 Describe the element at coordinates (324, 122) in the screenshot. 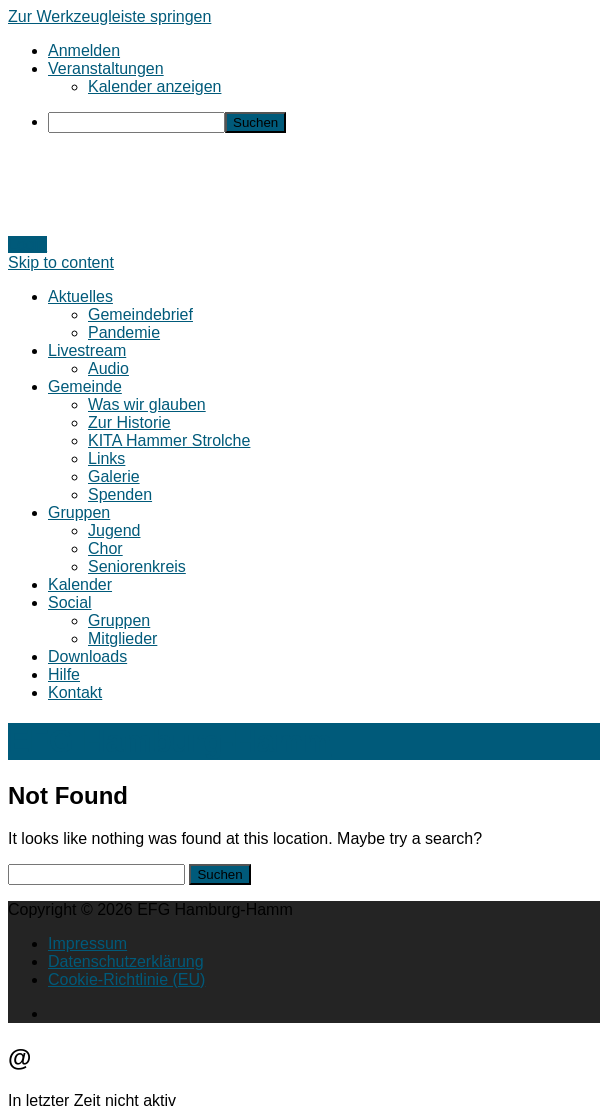

I see `[menuitem]` at that location.